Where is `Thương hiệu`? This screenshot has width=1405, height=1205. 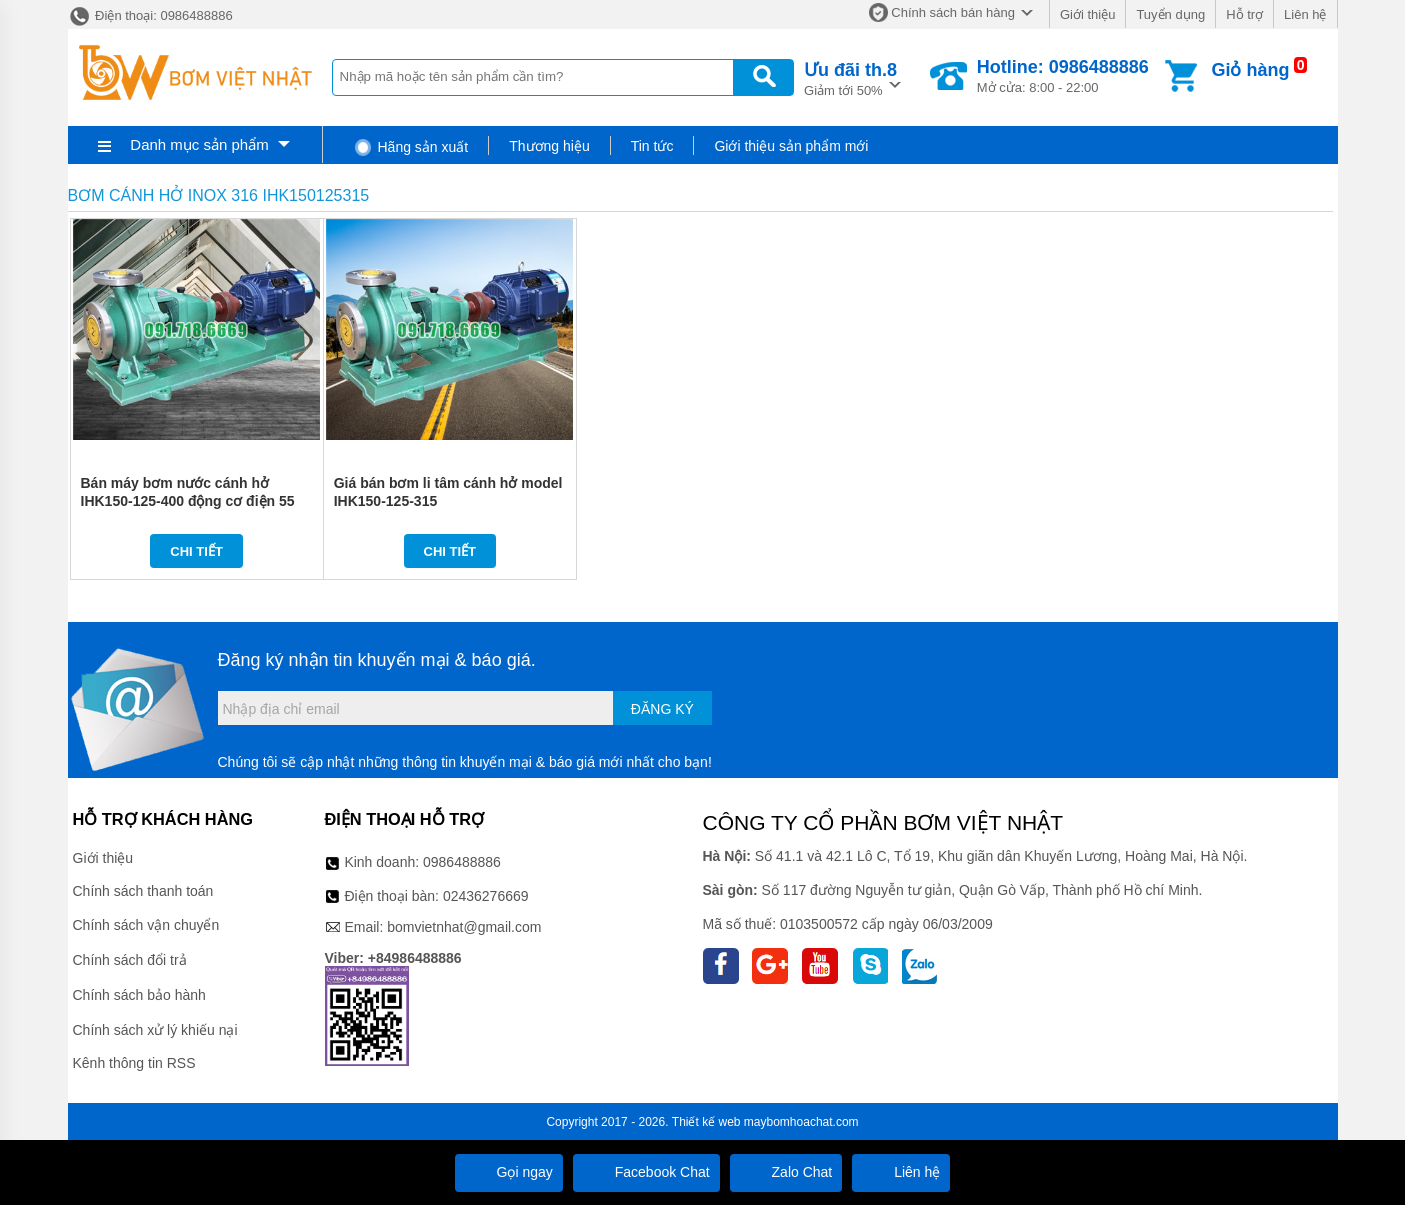
Thương hiệu is located at coordinates (549, 146).